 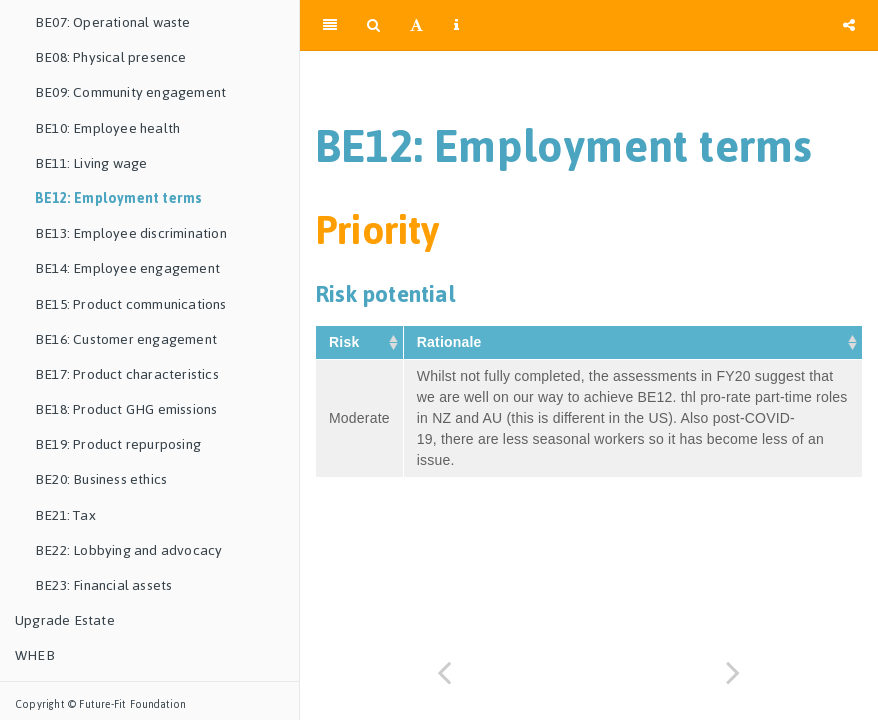 I want to click on BE14: Employee engagement, so click(x=127, y=268).